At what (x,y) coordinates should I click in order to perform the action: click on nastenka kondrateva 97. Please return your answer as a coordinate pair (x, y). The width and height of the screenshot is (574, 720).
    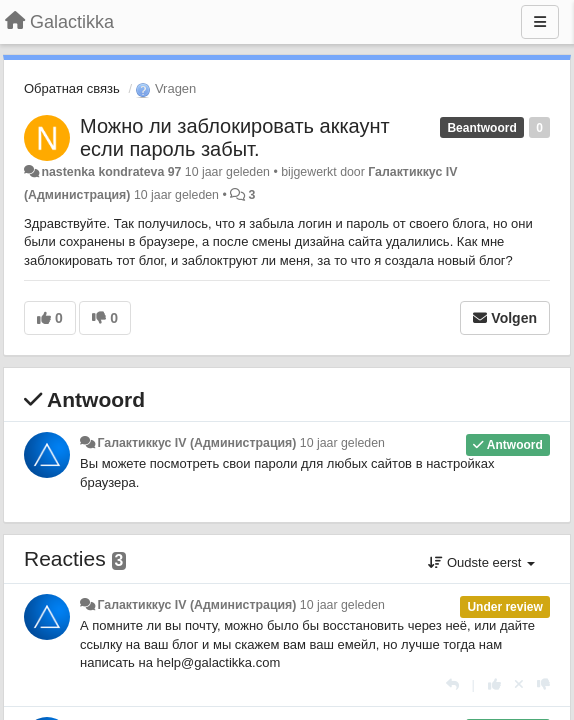
    Looking at the image, I should click on (111, 172).